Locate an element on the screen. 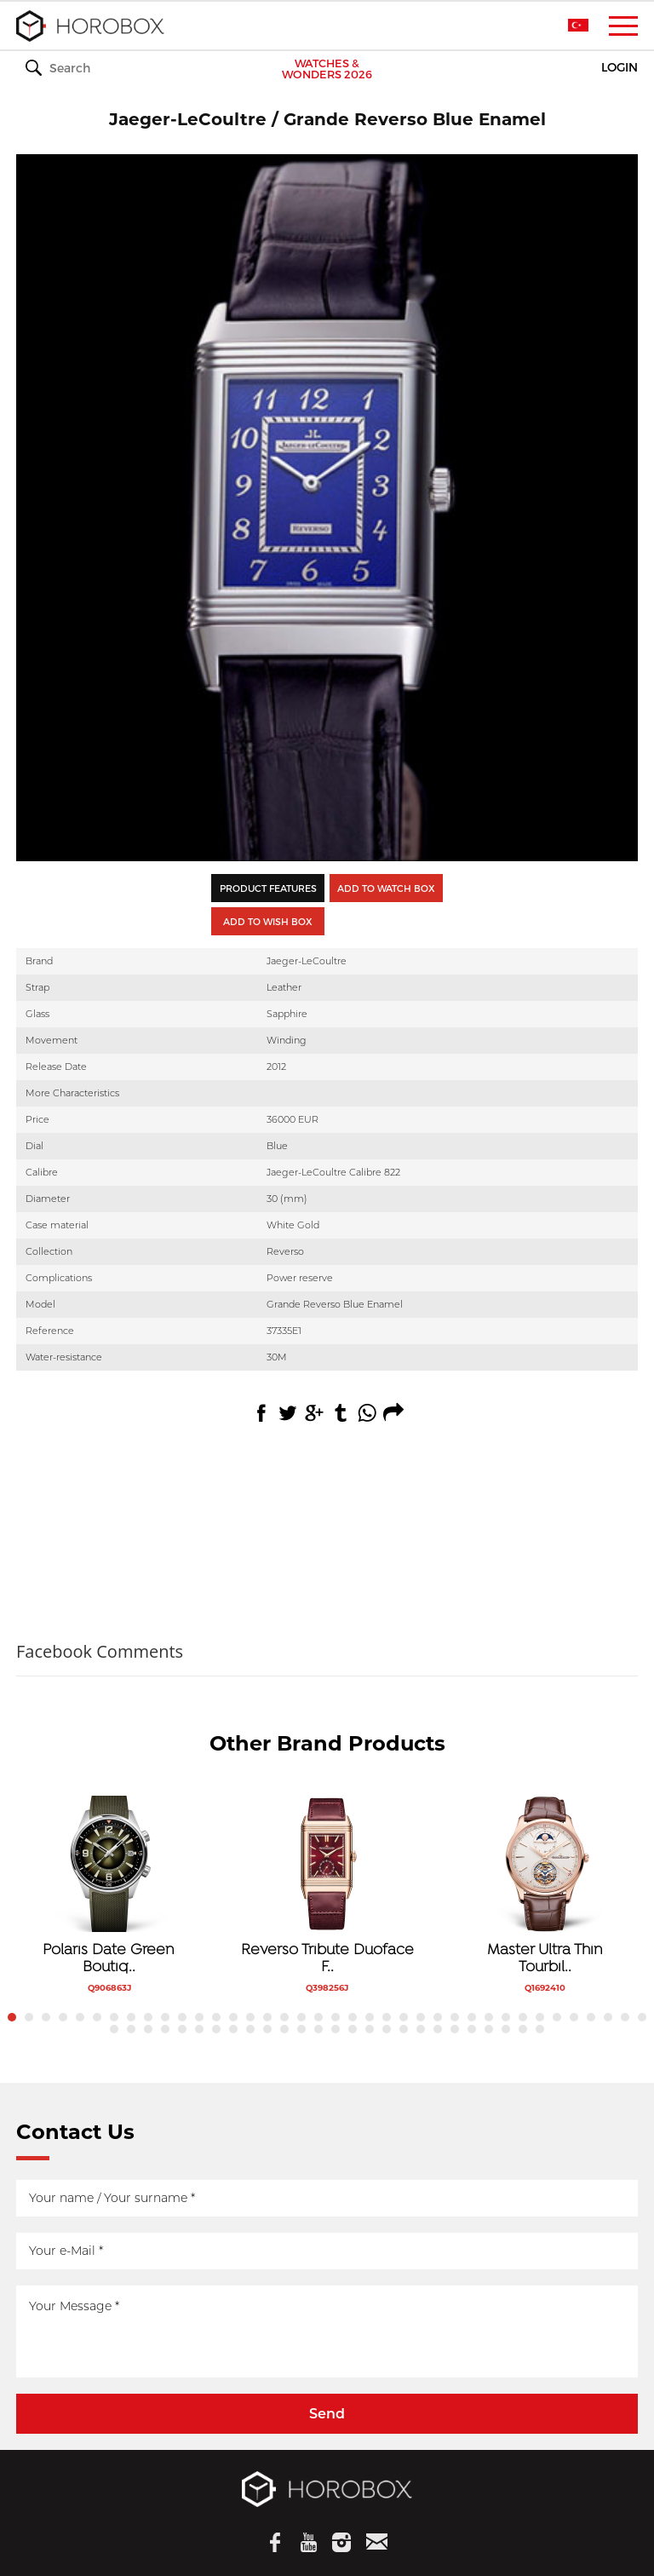 This screenshot has height=2576, width=654. 27 is located at coordinates (454, 2017).